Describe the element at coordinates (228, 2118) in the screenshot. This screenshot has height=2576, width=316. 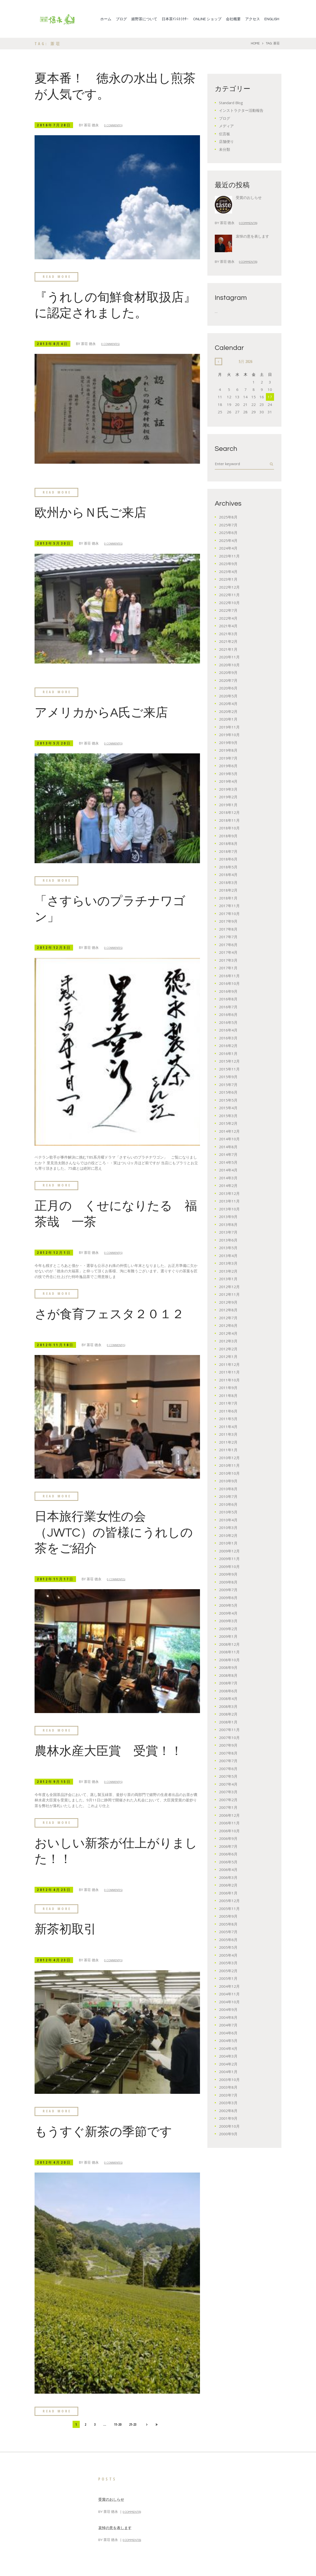
I see `2001年9月` at that location.